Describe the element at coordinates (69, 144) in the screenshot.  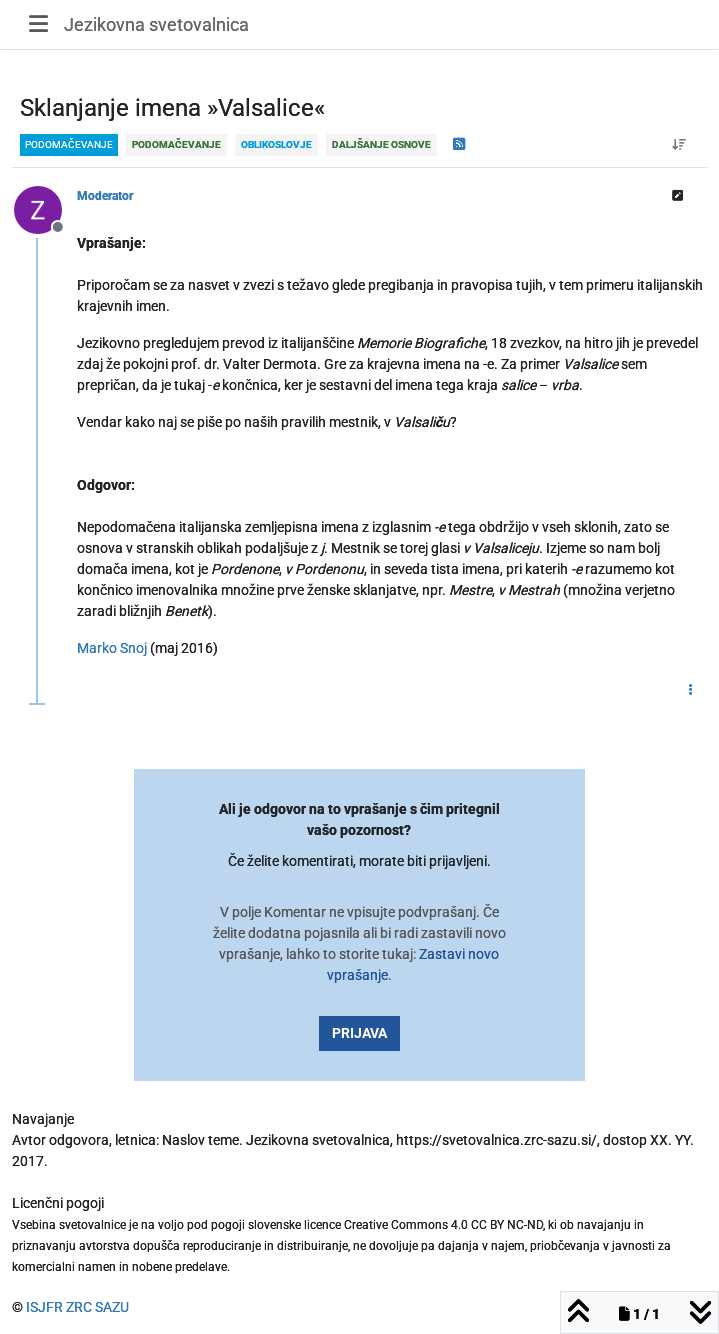
I see `podomačevanje` at that location.